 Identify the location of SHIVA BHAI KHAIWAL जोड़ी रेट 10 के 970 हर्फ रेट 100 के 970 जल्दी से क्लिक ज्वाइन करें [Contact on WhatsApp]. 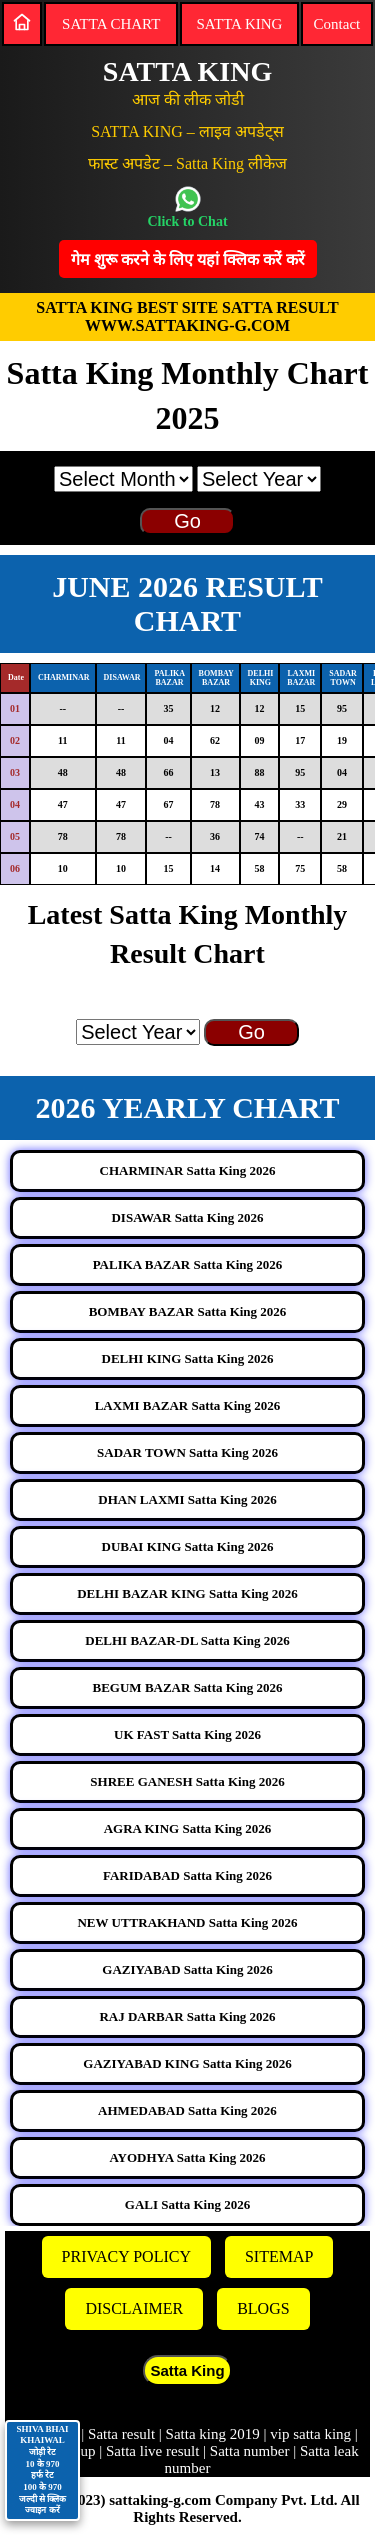
(42, 2470).